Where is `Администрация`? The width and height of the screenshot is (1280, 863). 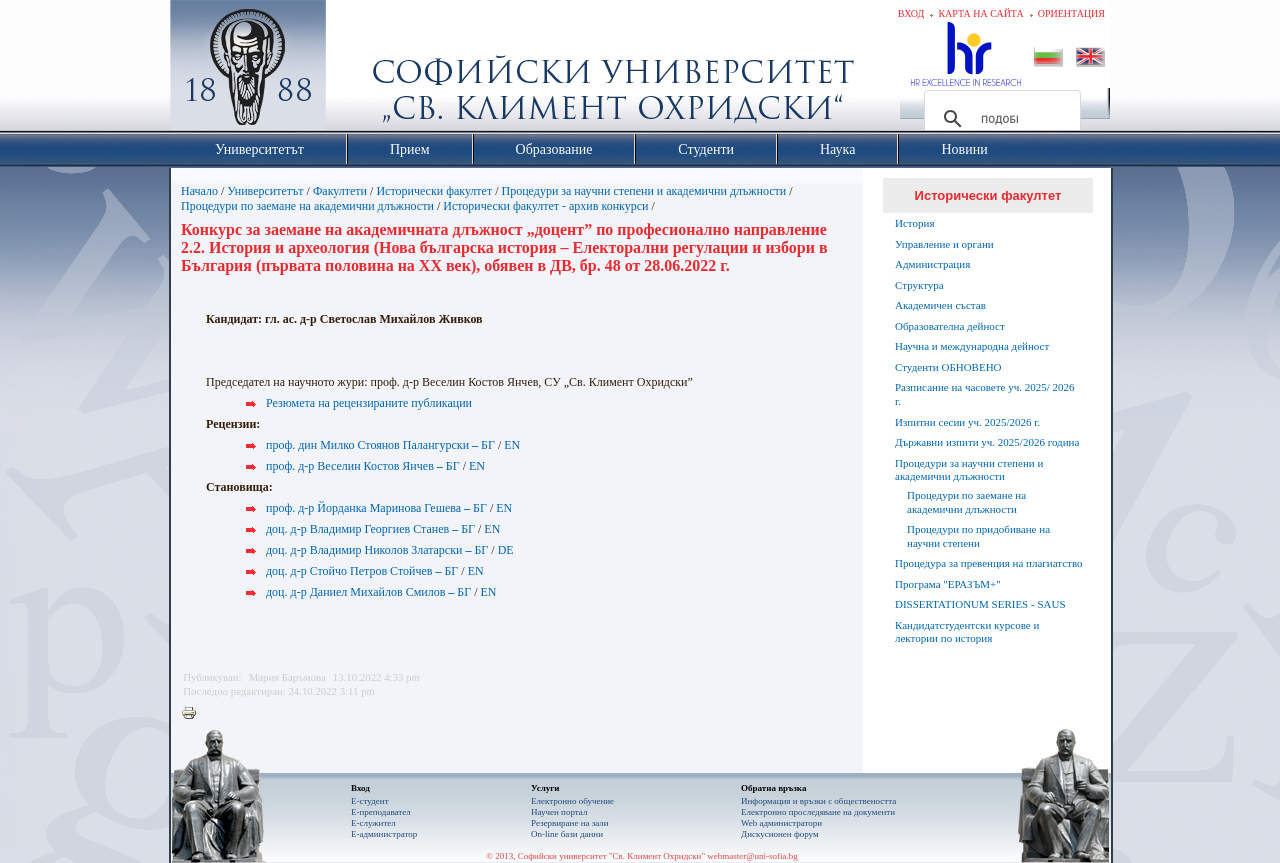 Администрация is located at coordinates (932, 264).